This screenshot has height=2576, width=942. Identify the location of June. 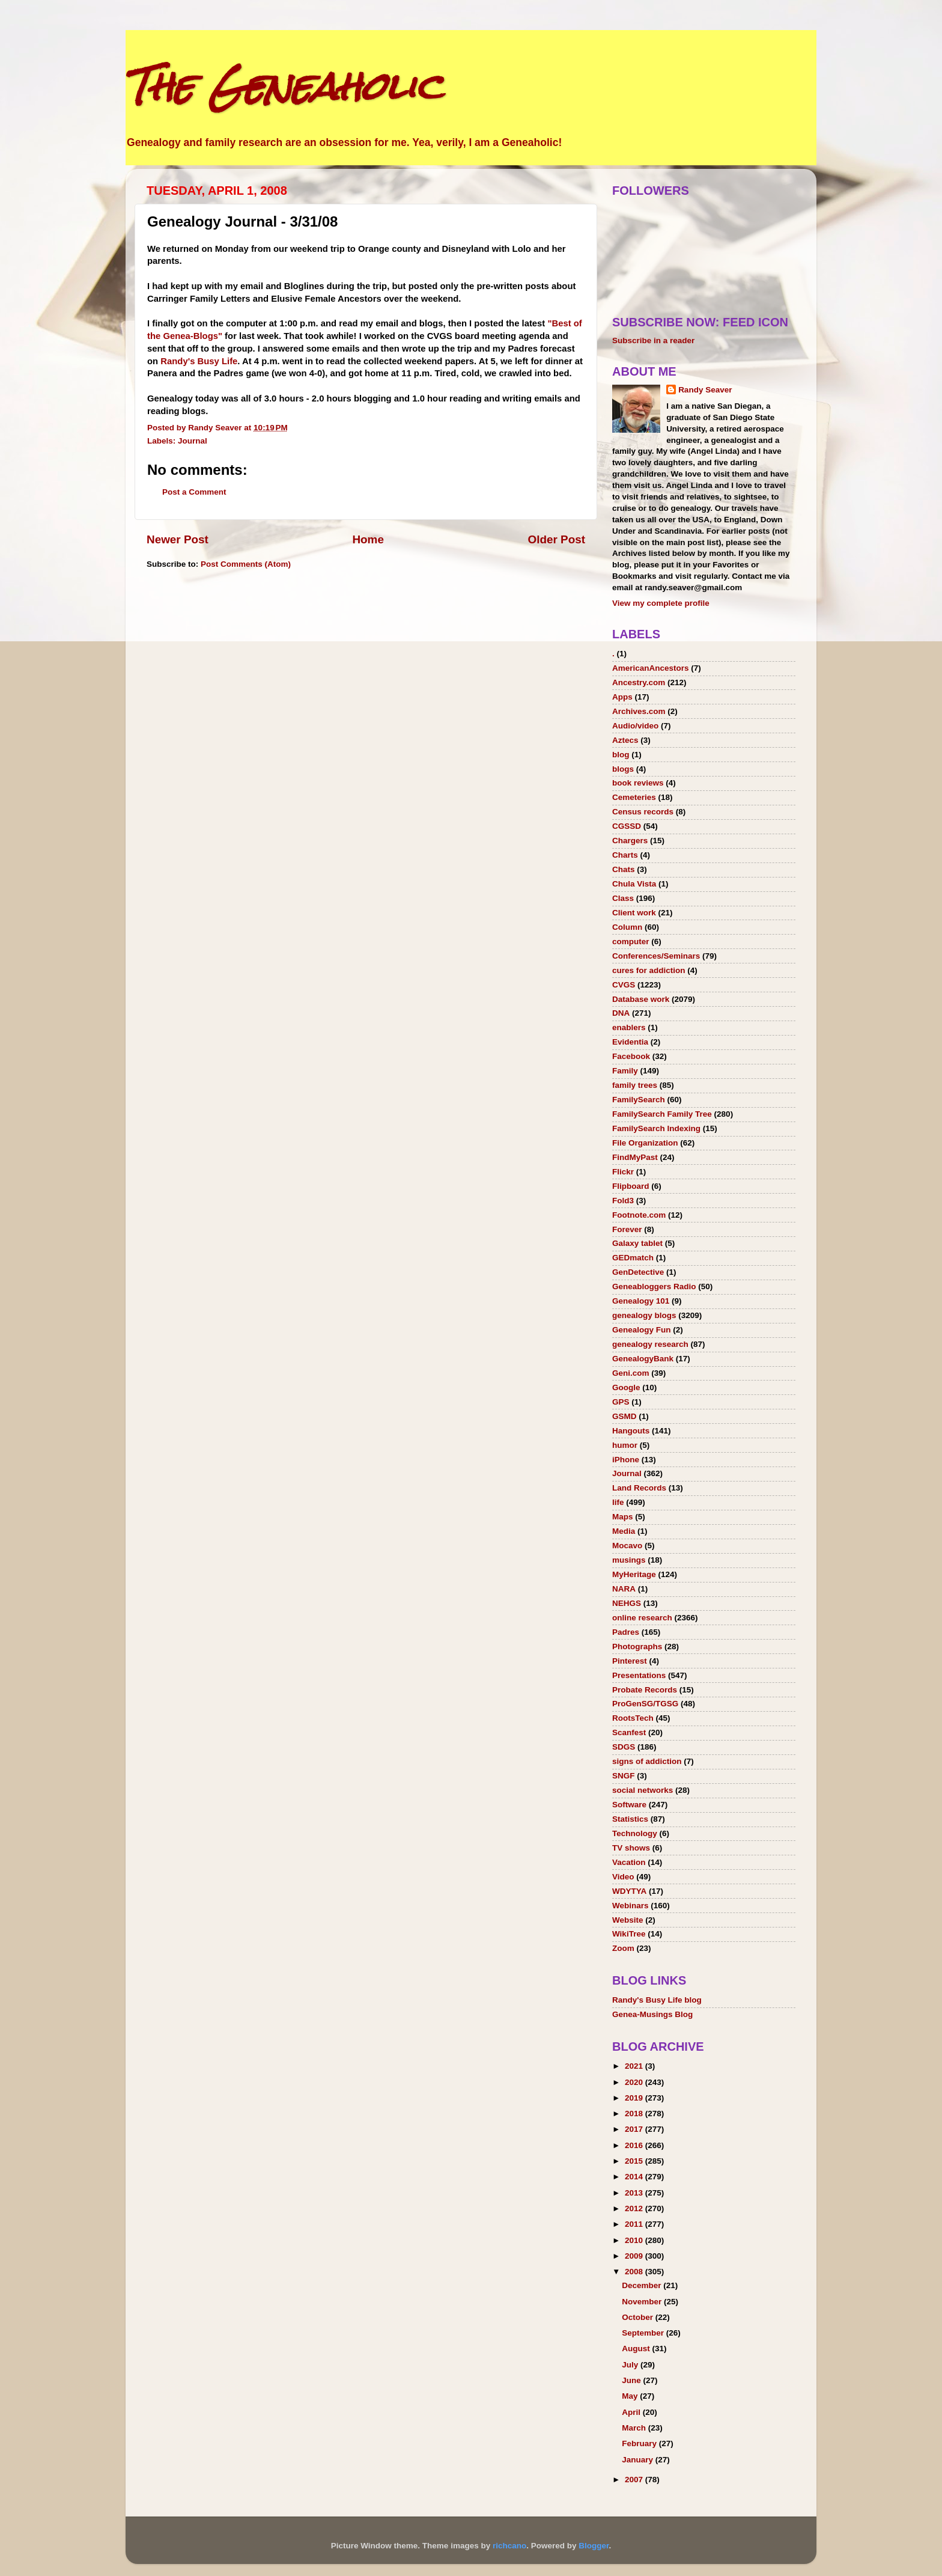
(632, 2380).